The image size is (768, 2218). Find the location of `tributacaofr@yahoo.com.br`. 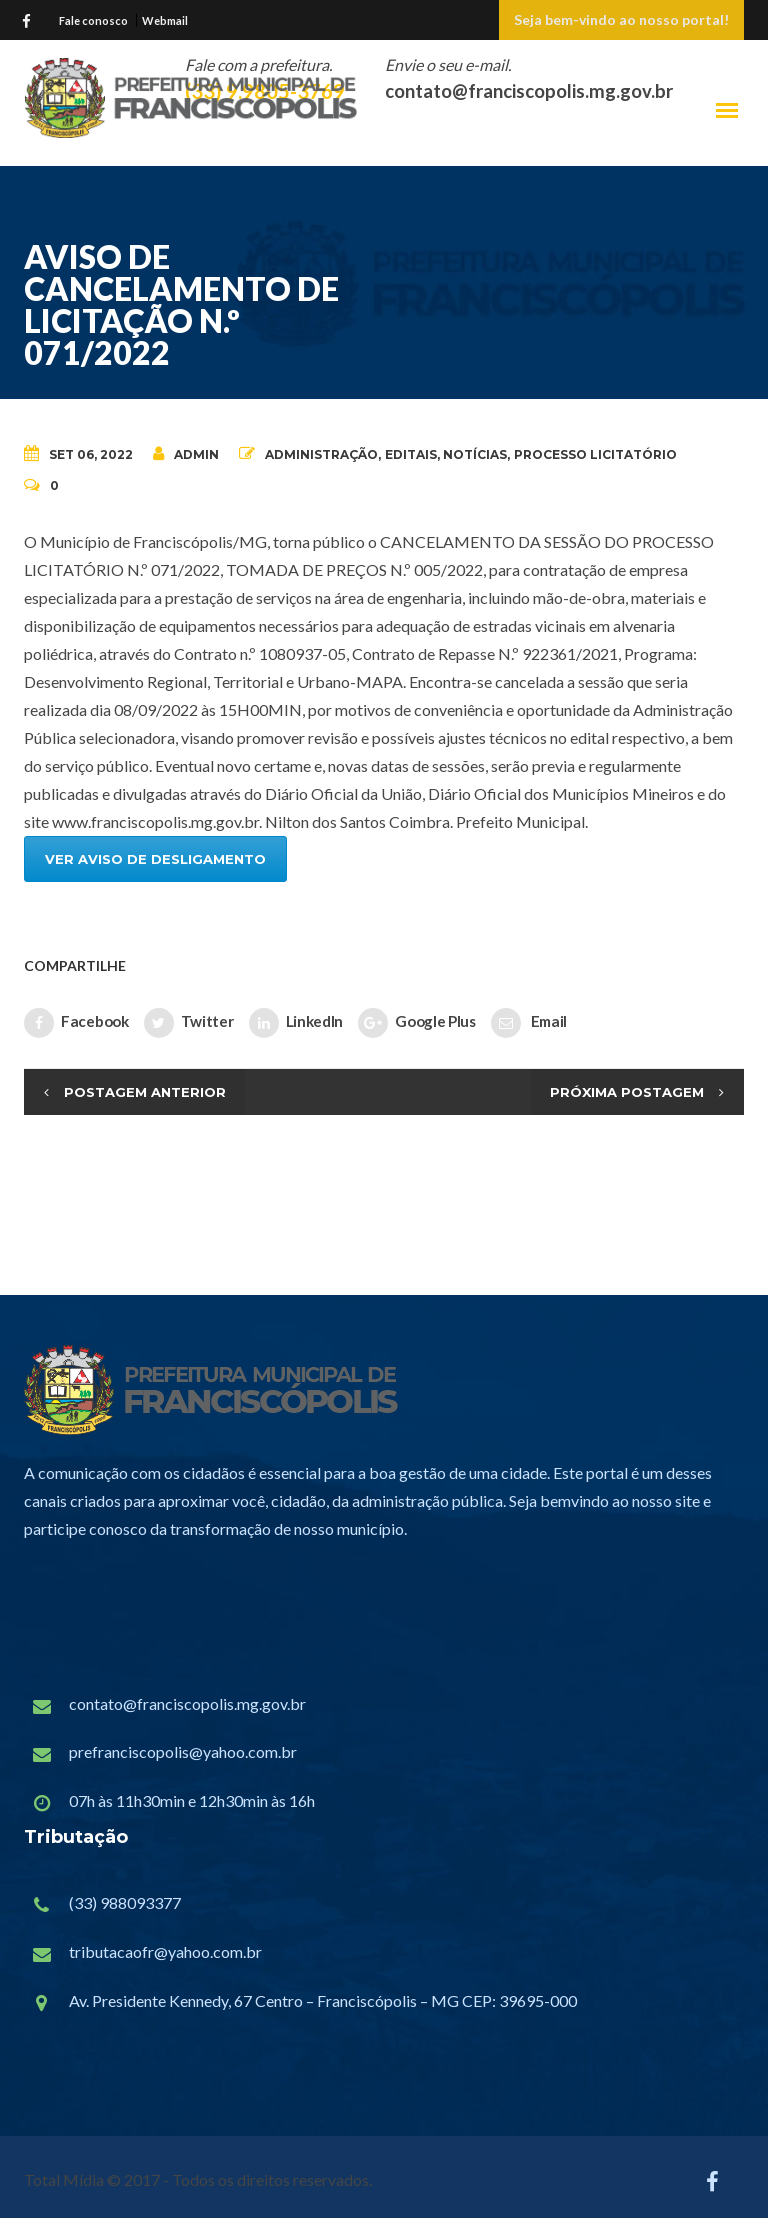

tributacaofr@yahoo.com.br is located at coordinates (165, 1951).